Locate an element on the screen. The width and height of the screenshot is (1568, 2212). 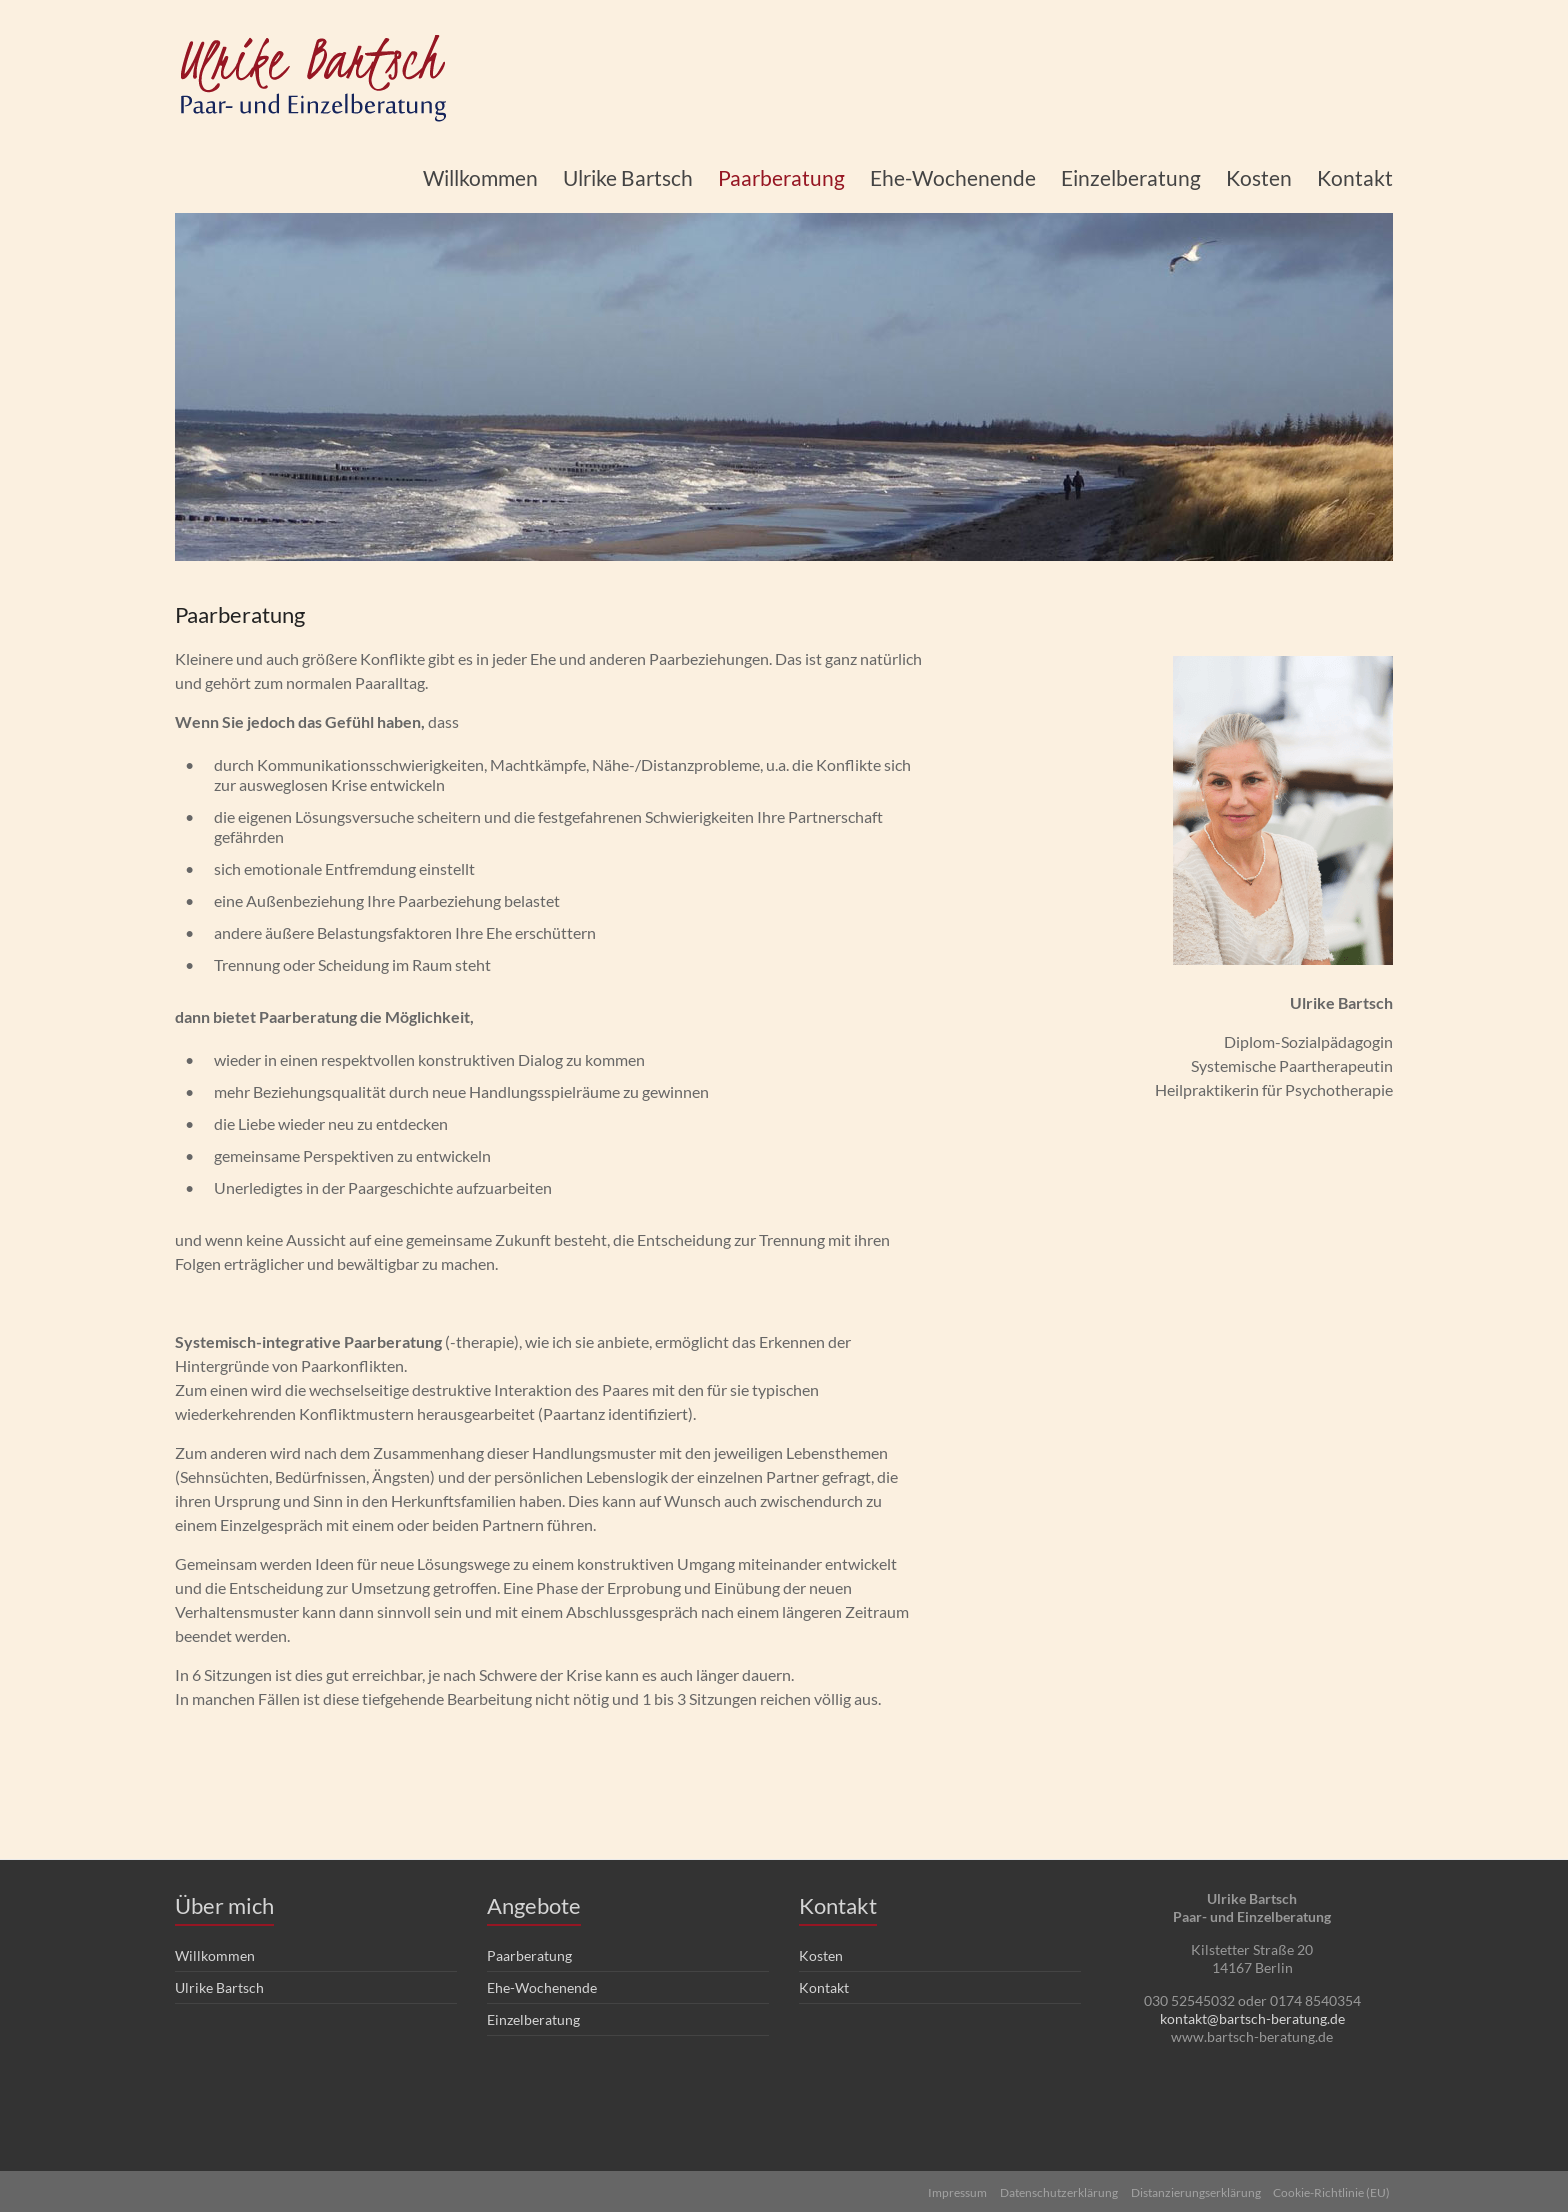
Kosten is located at coordinates (1259, 177).